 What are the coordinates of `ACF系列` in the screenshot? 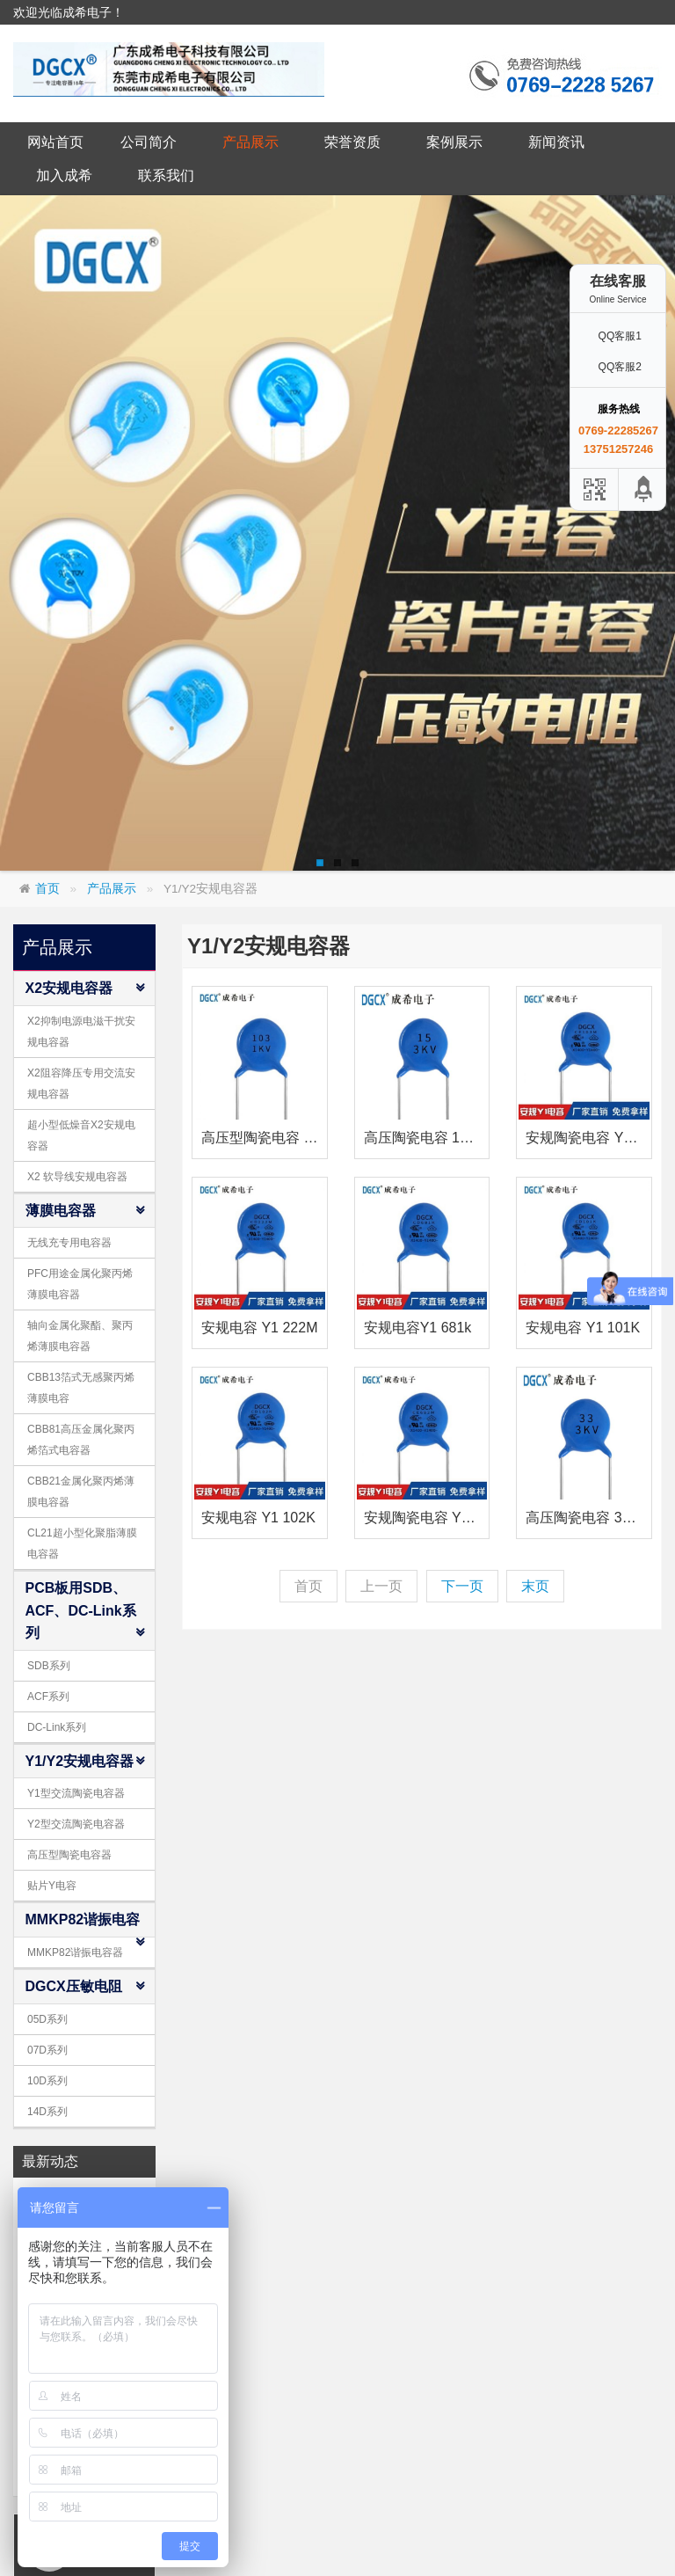 It's located at (48, 1696).